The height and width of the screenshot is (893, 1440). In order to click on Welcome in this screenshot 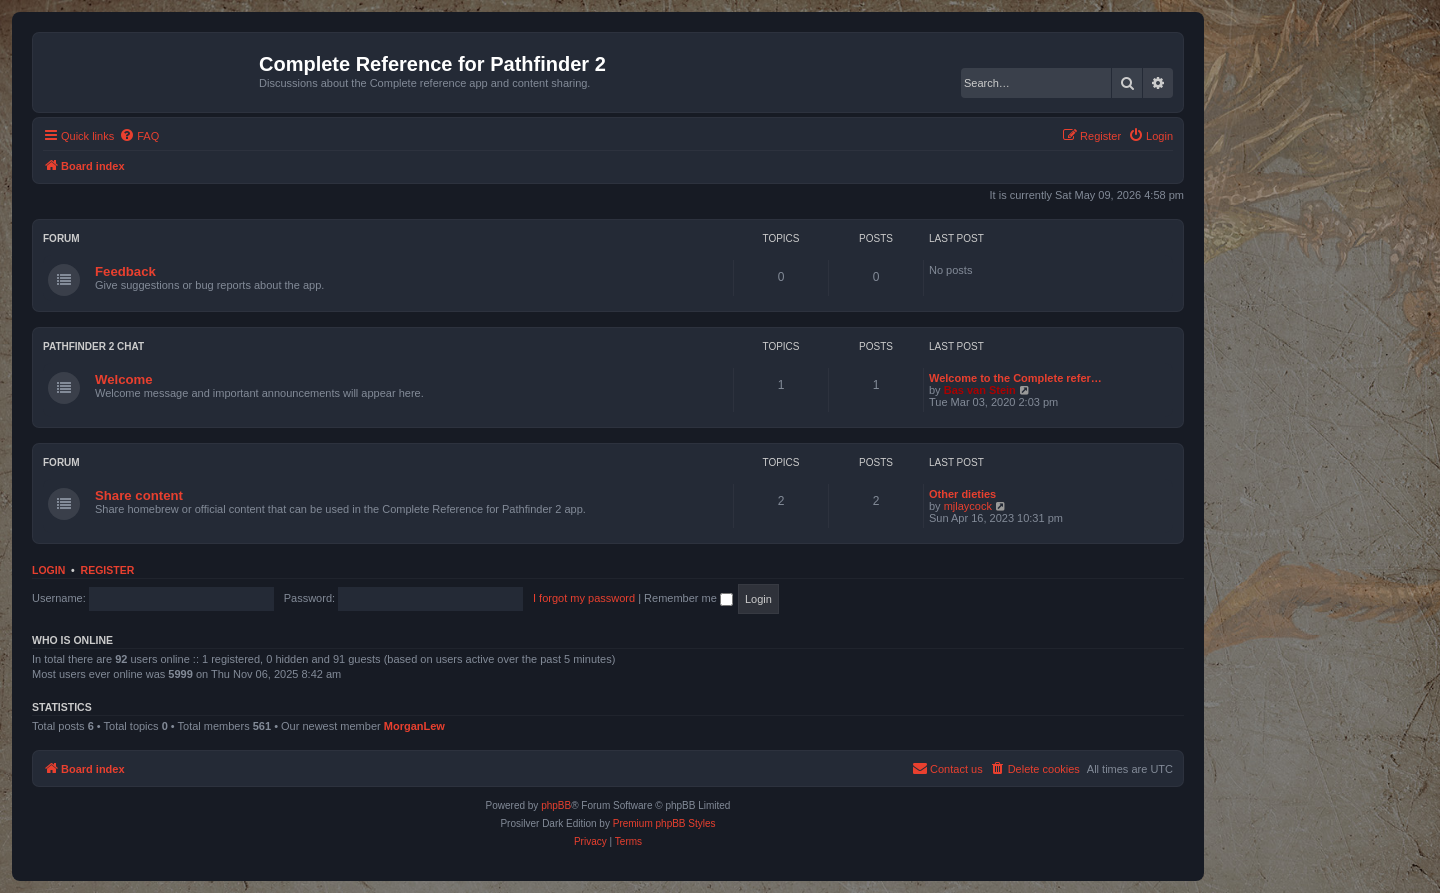, I will do `click(124, 379)`.